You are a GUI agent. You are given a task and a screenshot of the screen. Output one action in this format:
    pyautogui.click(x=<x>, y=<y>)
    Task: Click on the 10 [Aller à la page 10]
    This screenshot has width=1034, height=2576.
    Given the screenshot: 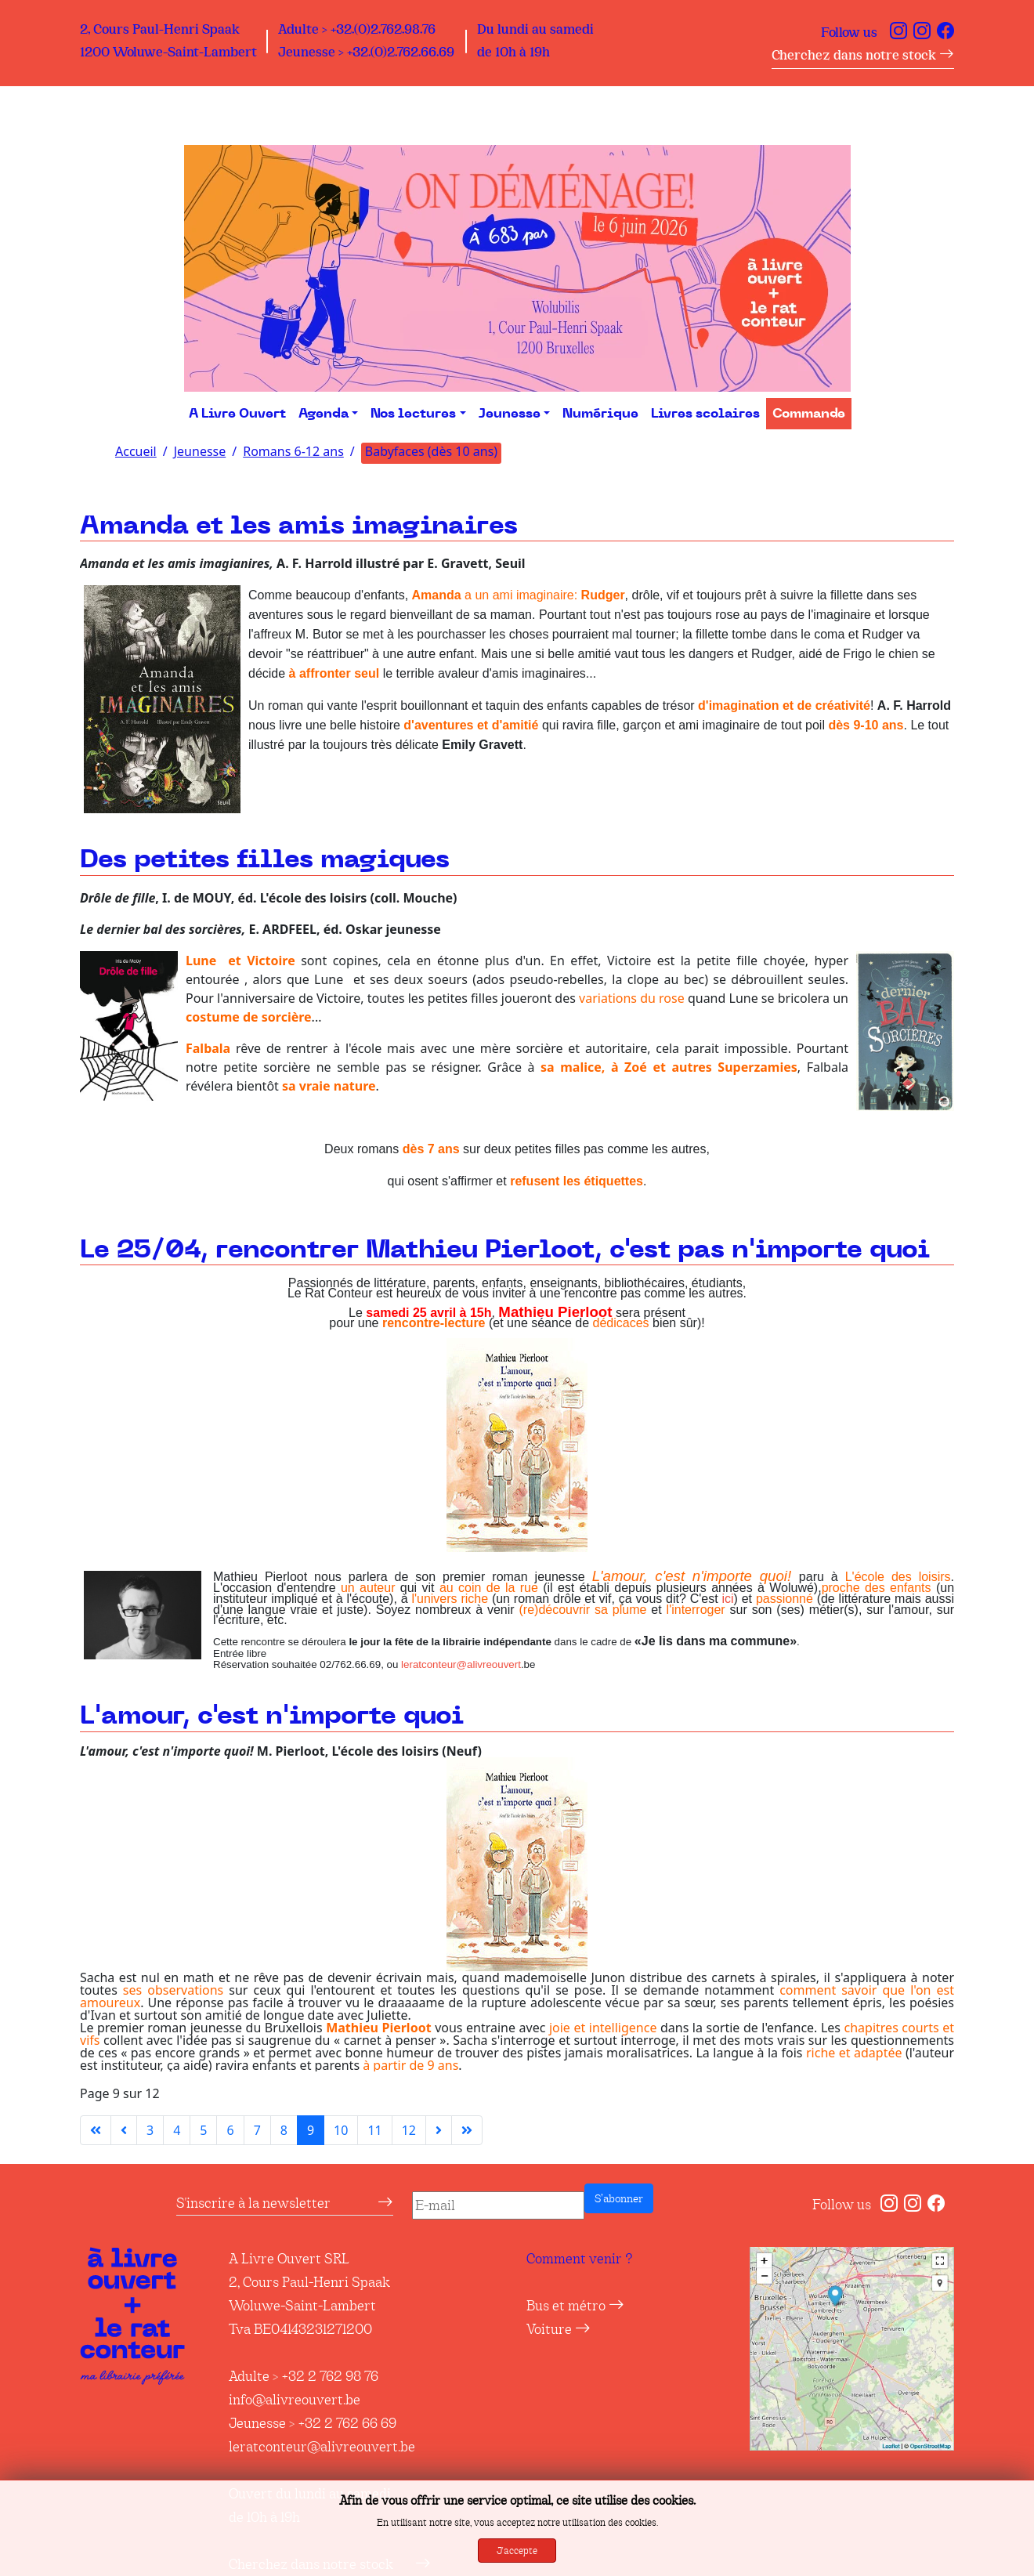 What is the action you would take?
    pyautogui.click(x=341, y=2130)
    